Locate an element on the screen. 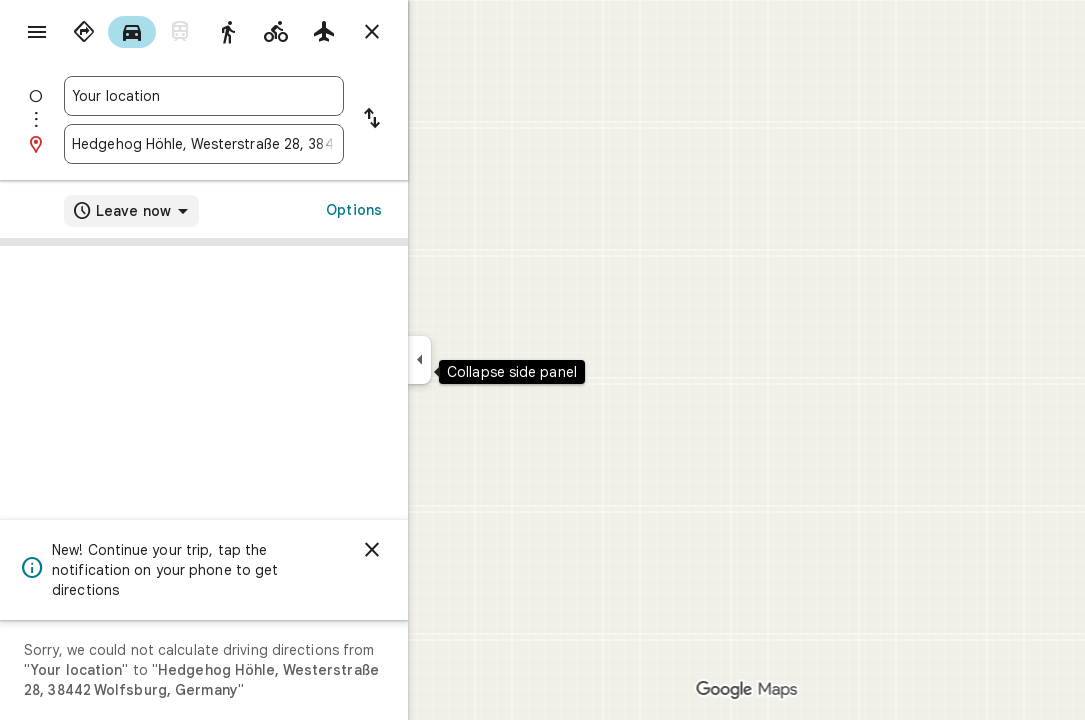 This screenshot has width=1085, height=720. [Menu] is located at coordinates (36, 34).